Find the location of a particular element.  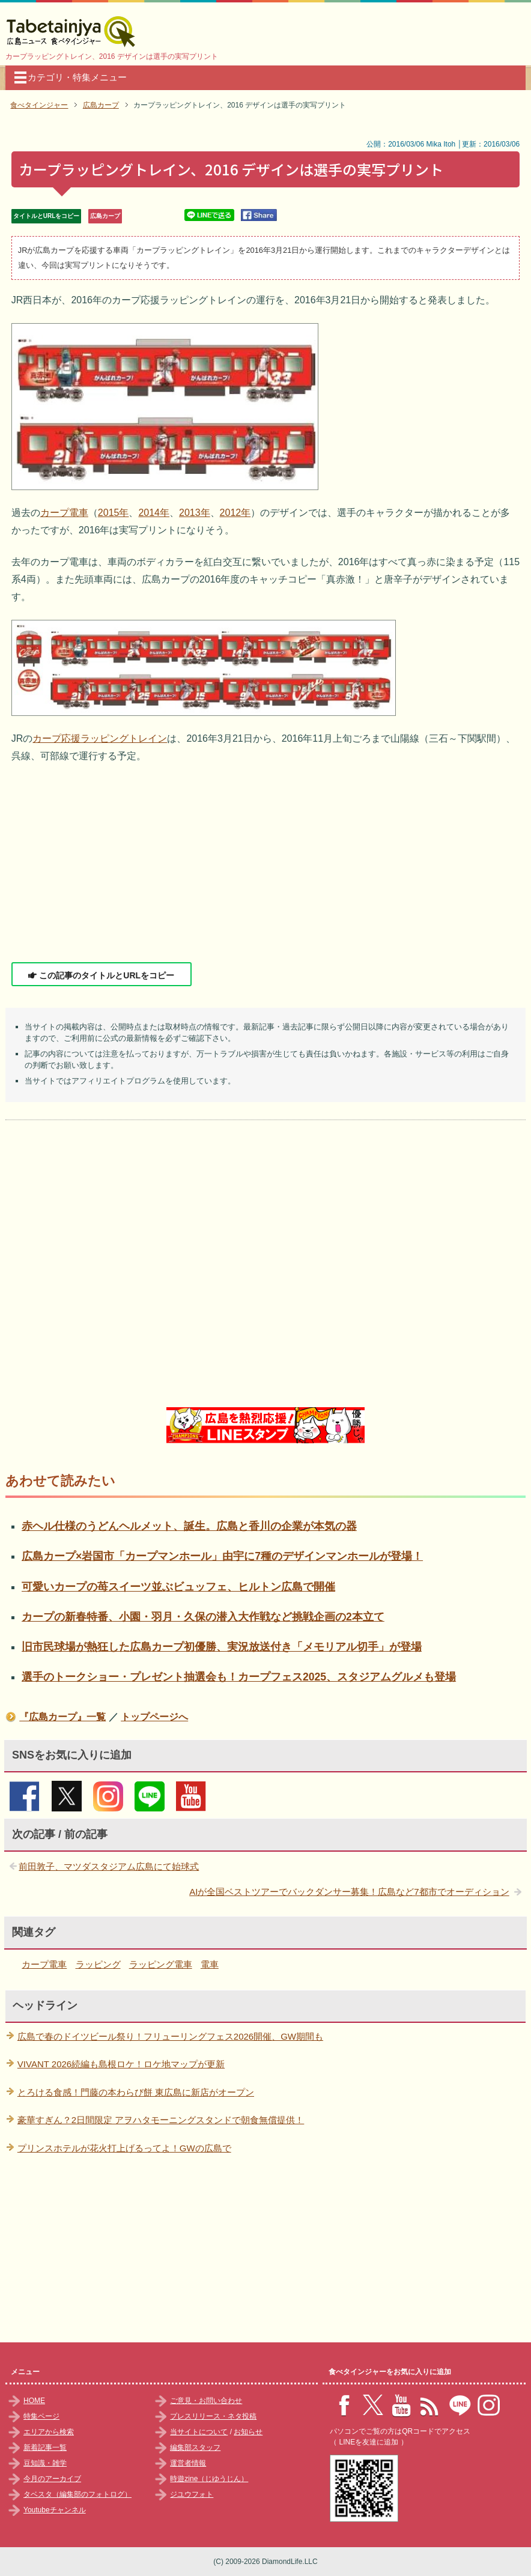

VIVANT 2026続編も島根ロケ！ロケ地マップが更新 is located at coordinates (121, 2064).